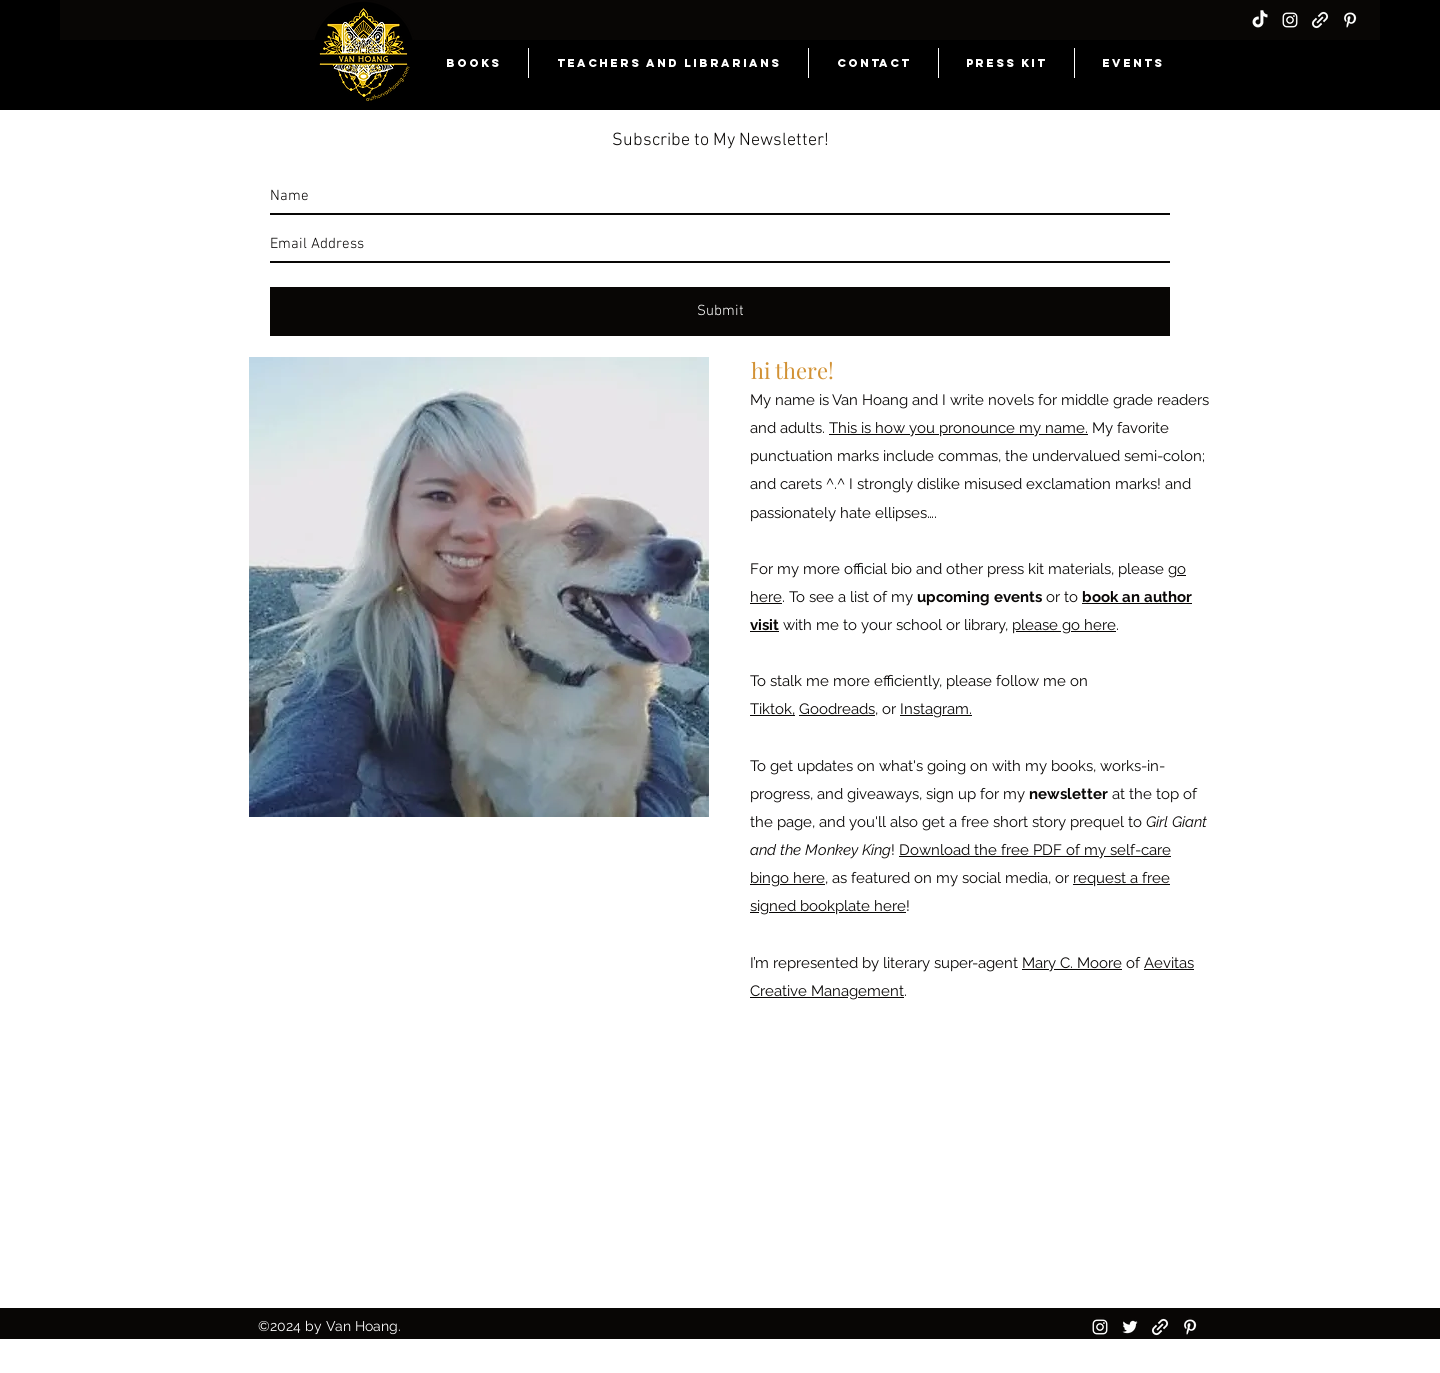 This screenshot has width=1440, height=1373. Describe the element at coordinates (936, 709) in the screenshot. I see `Instagram.` at that location.